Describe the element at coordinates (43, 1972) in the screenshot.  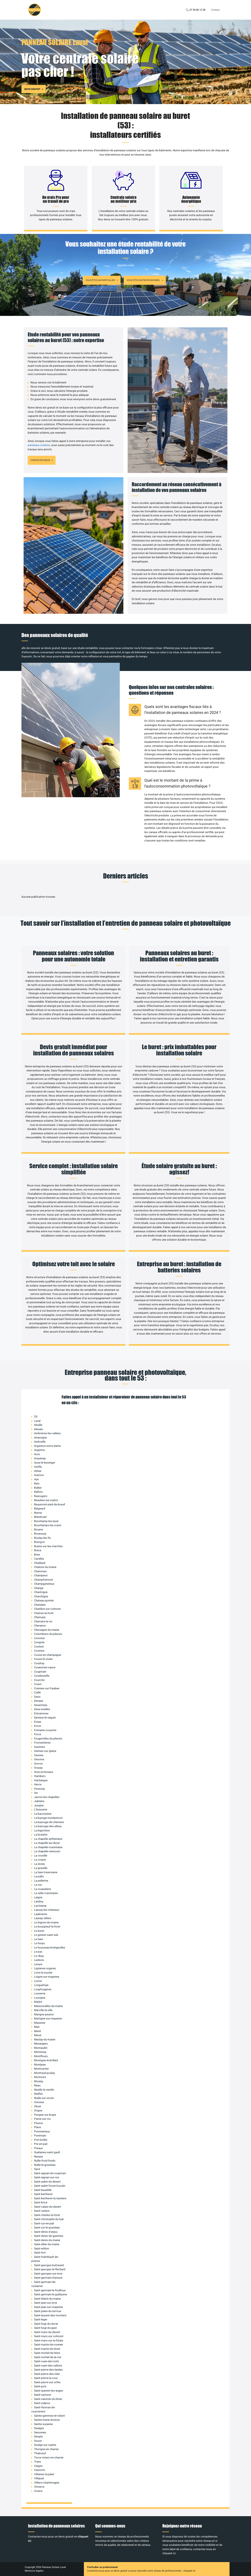
I see `Livre-la-touche` at that location.